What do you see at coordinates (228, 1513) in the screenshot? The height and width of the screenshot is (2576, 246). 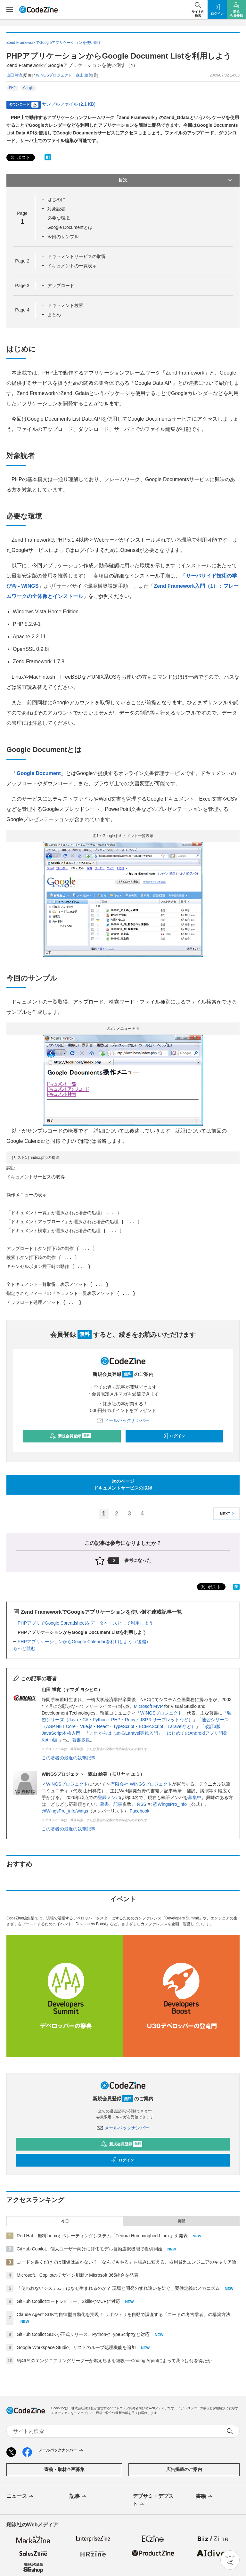 I see `NEXT` at bounding box center [228, 1513].